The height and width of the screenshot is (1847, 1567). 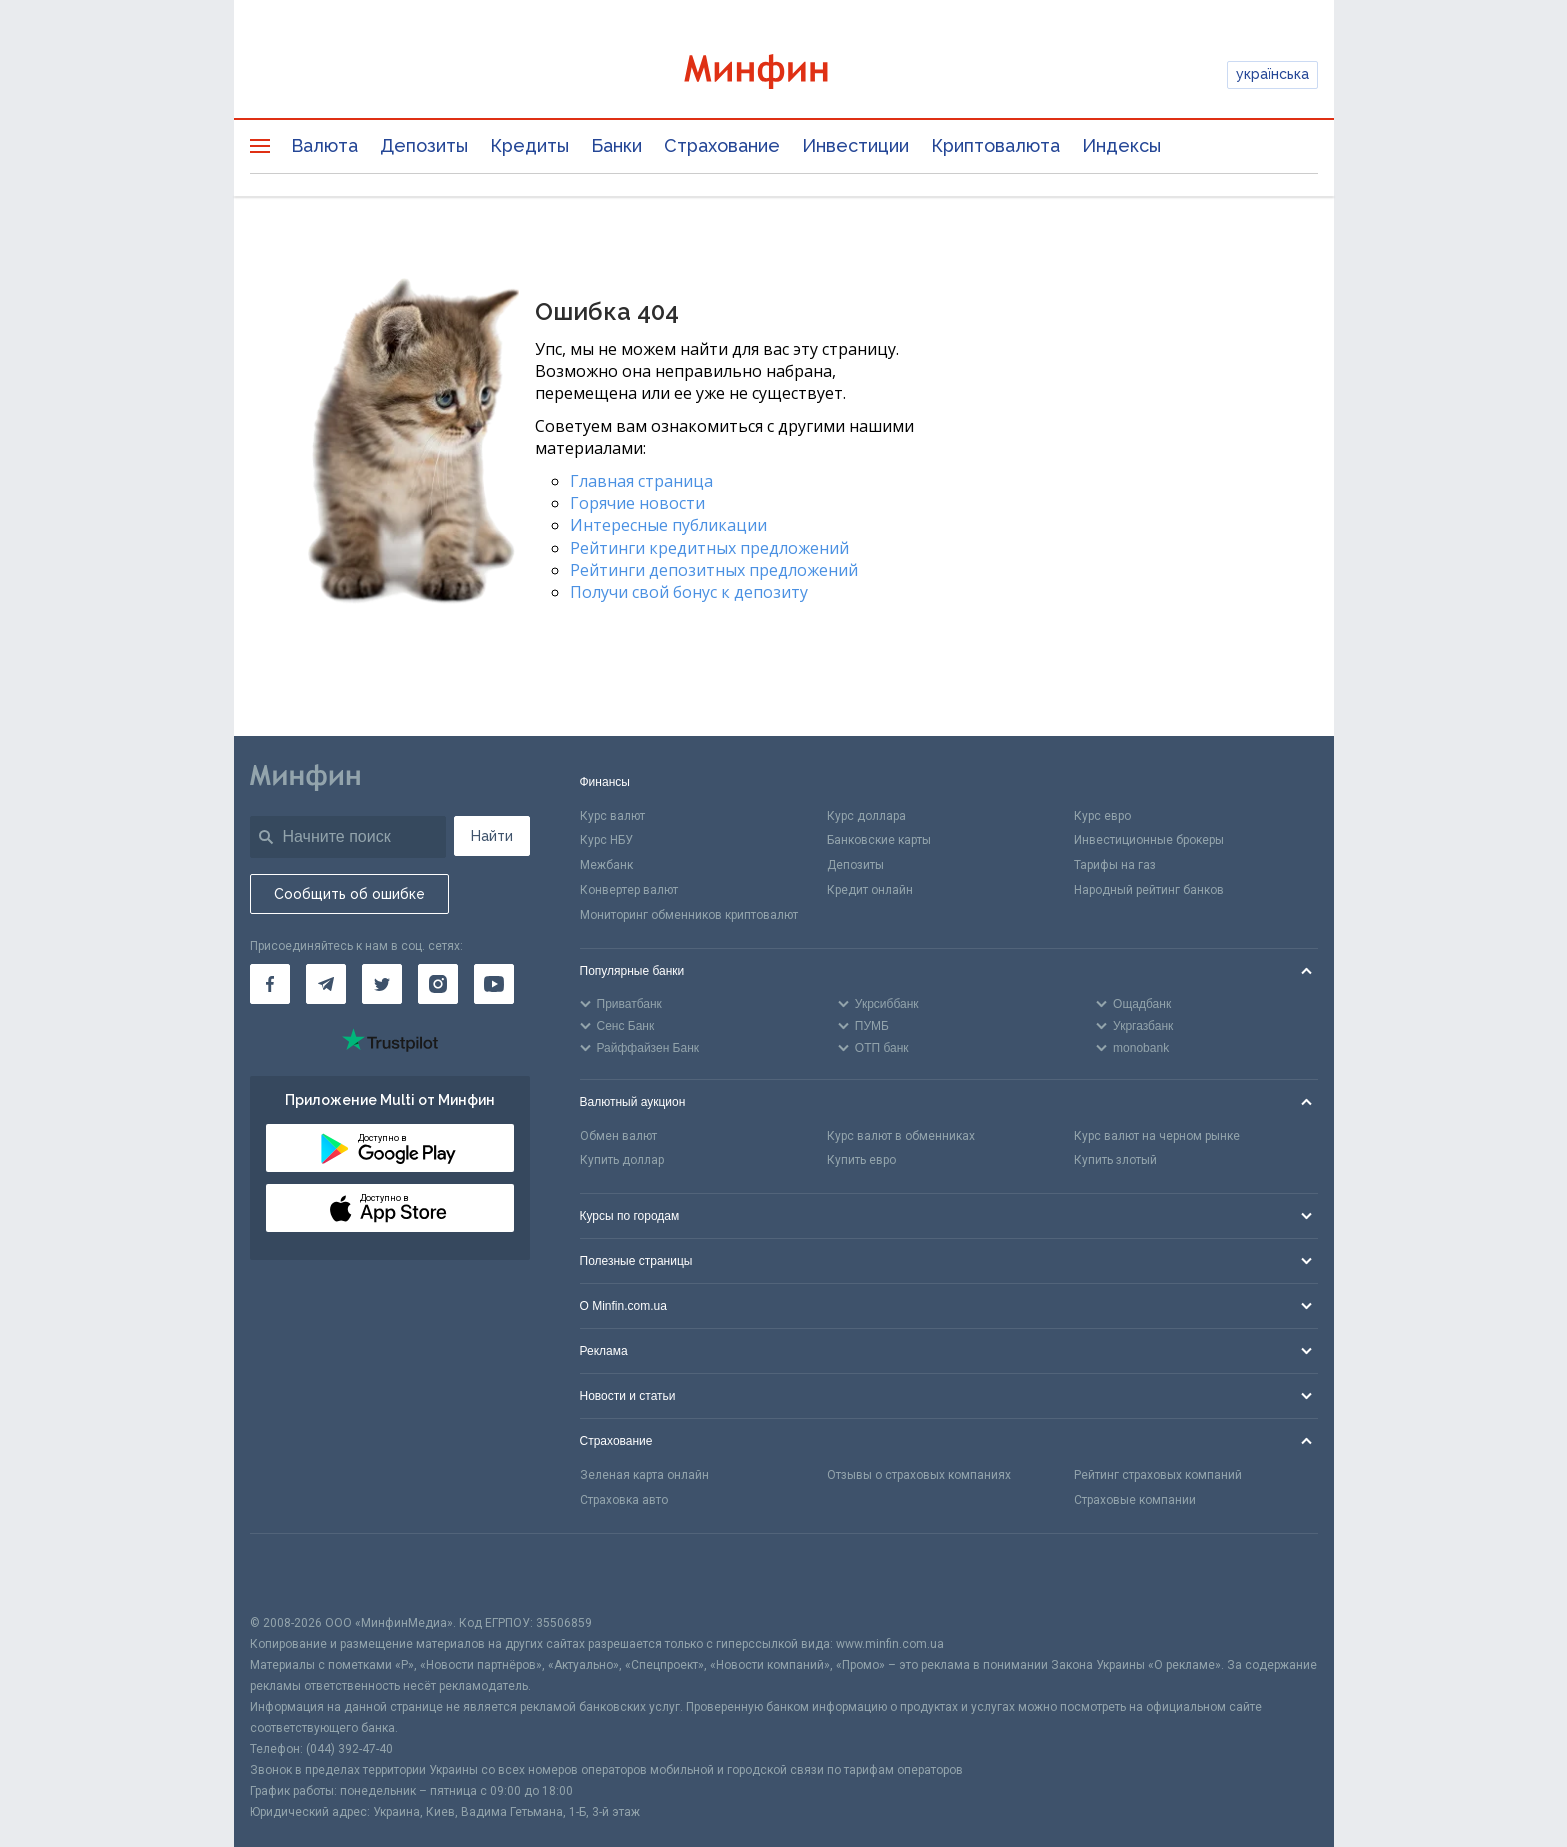 What do you see at coordinates (624, 1500) in the screenshot?
I see `Страховка авто` at bounding box center [624, 1500].